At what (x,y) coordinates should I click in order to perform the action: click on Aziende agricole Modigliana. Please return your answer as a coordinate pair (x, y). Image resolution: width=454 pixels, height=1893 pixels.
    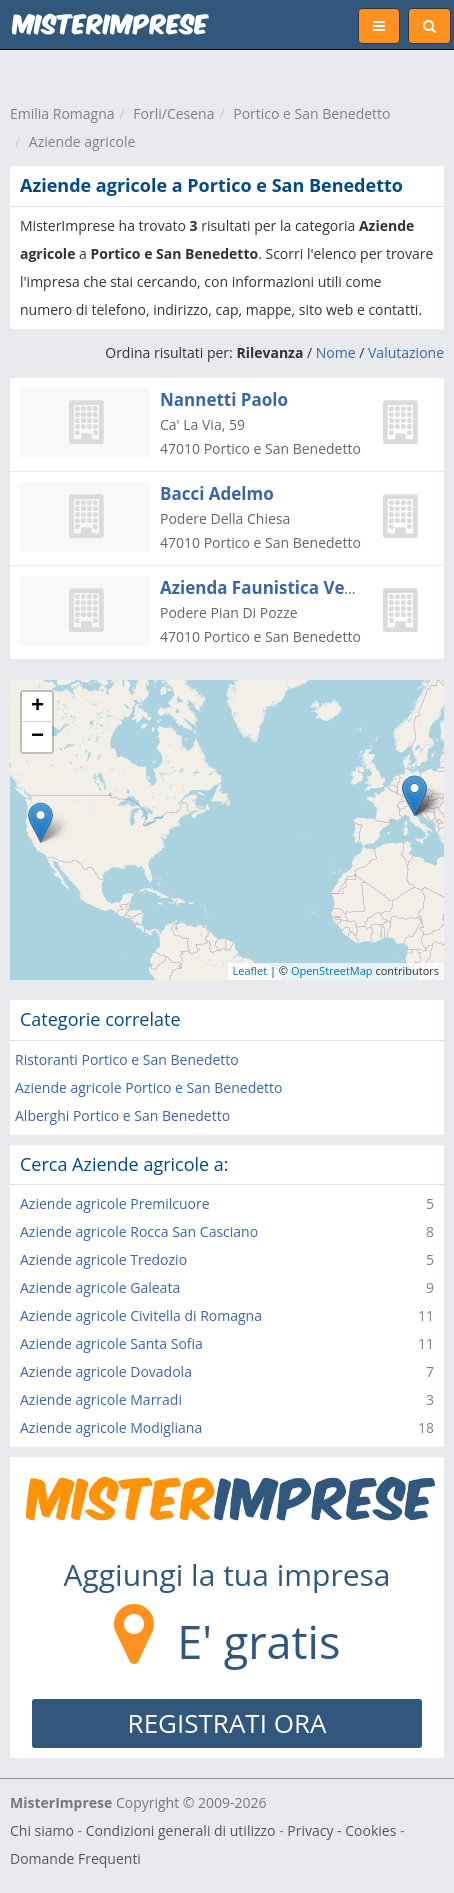
    Looking at the image, I should click on (111, 1427).